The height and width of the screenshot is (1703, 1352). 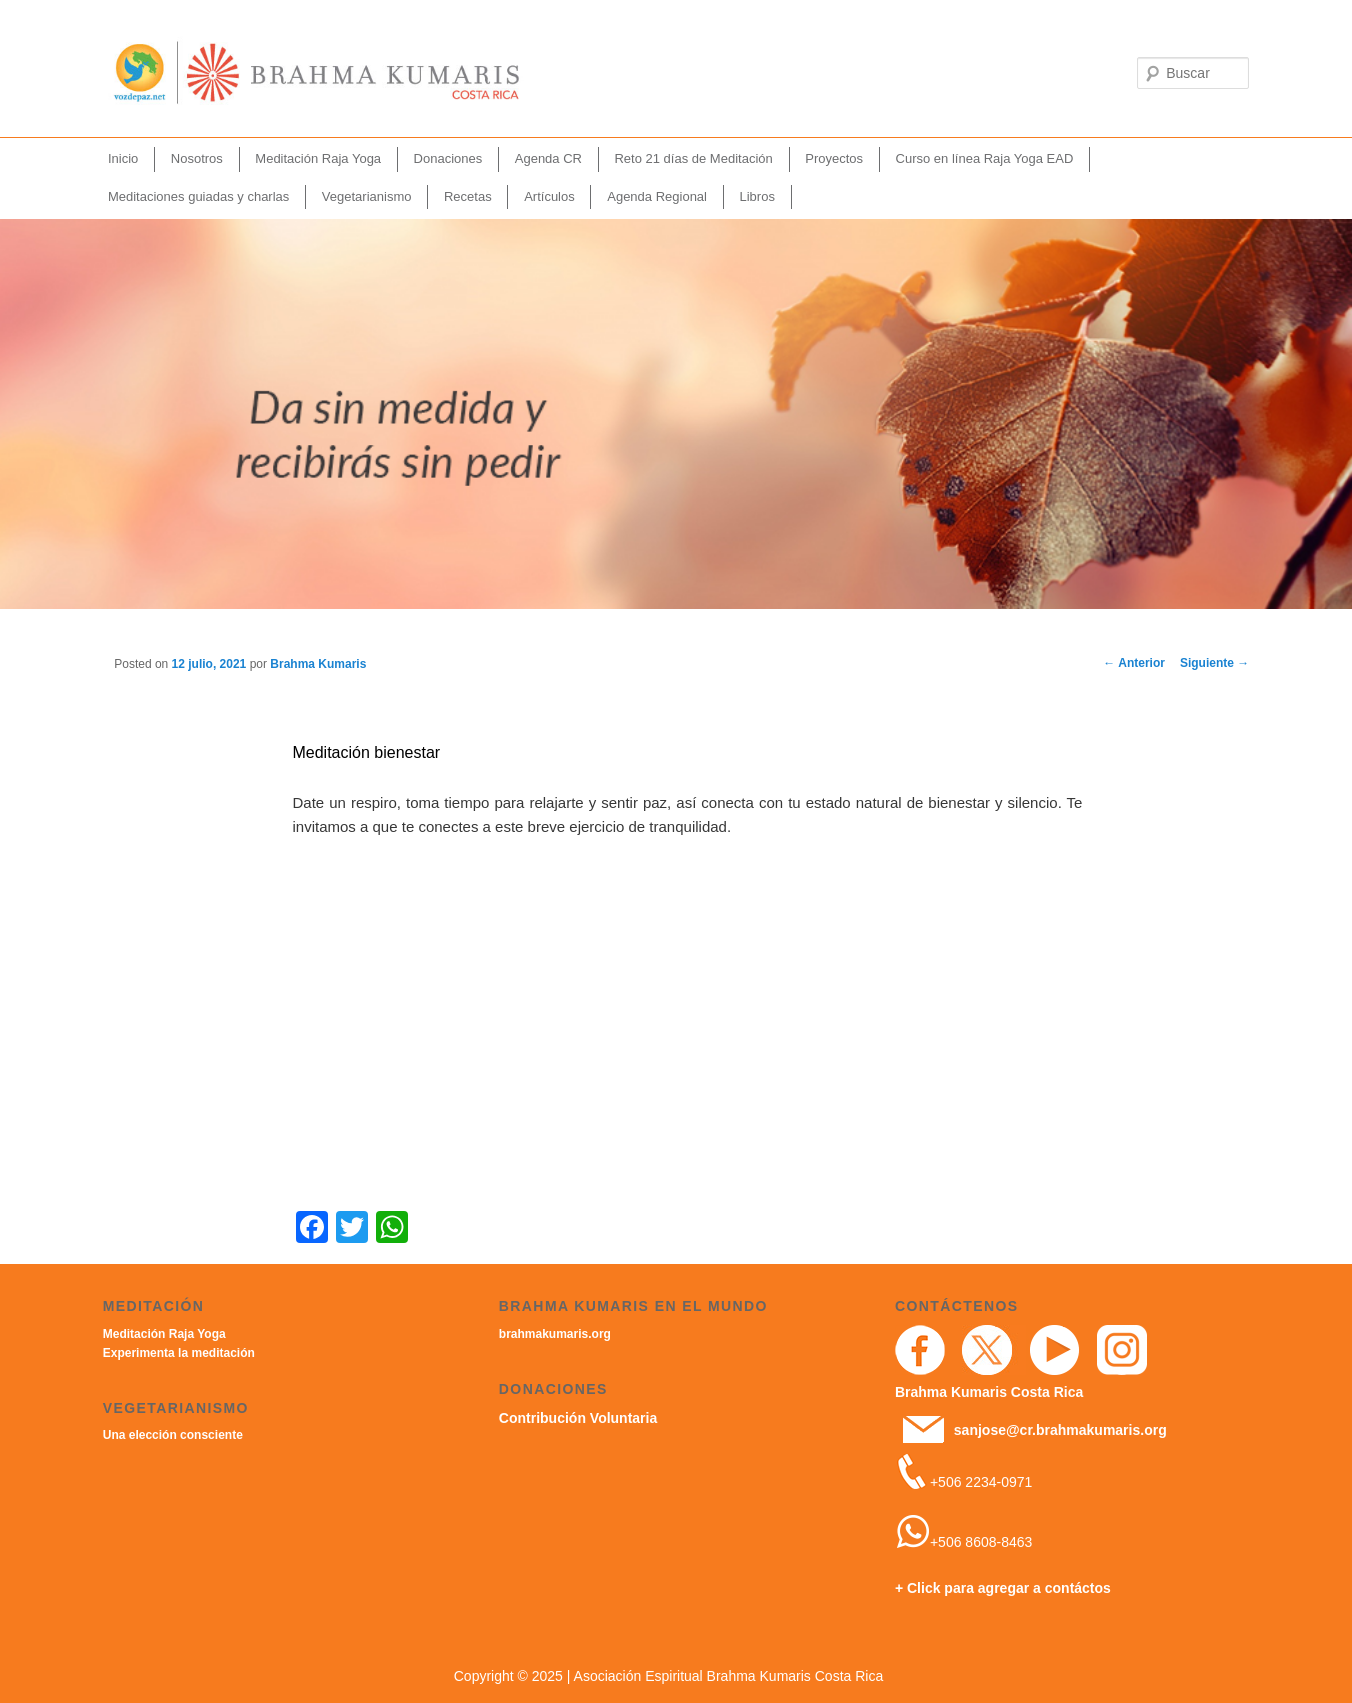 I want to click on + Click para agregar a contáctos, so click(x=1003, y=1588).